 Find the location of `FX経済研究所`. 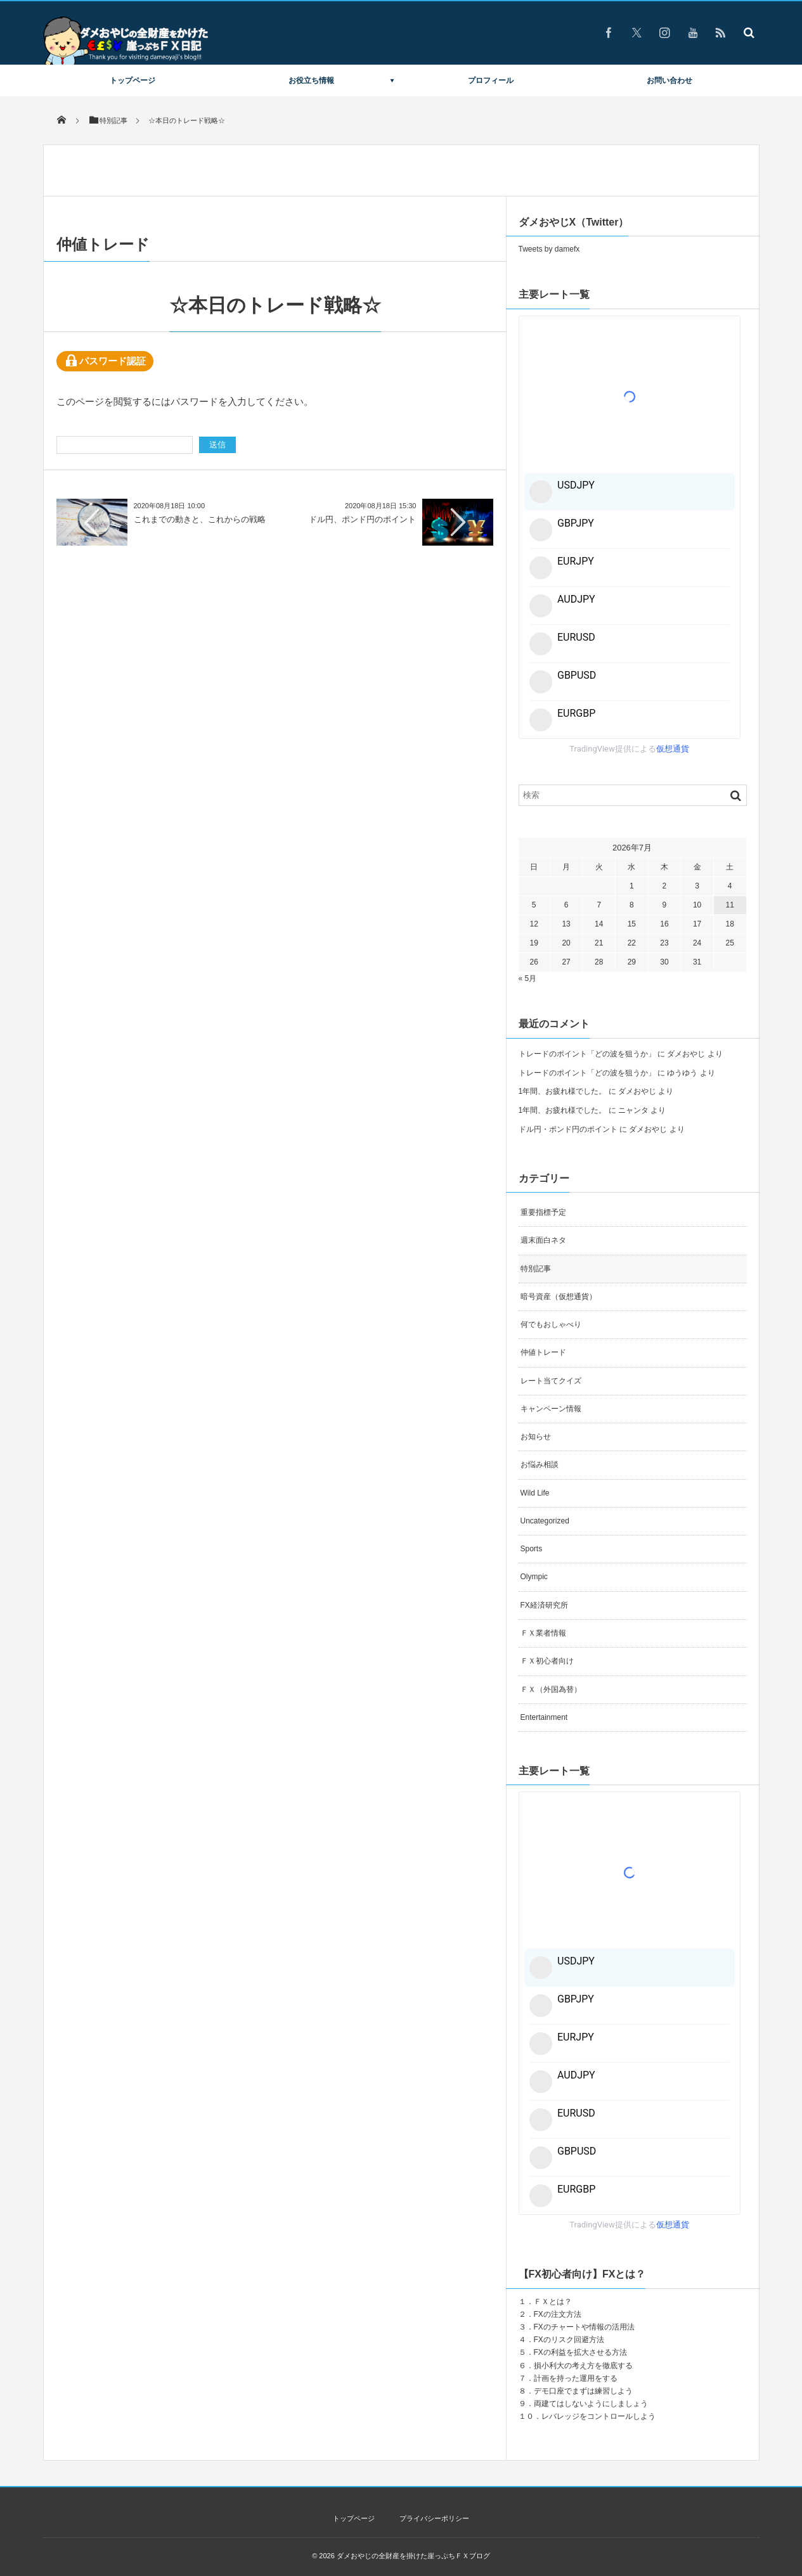

FX経済研究所 is located at coordinates (544, 1605).